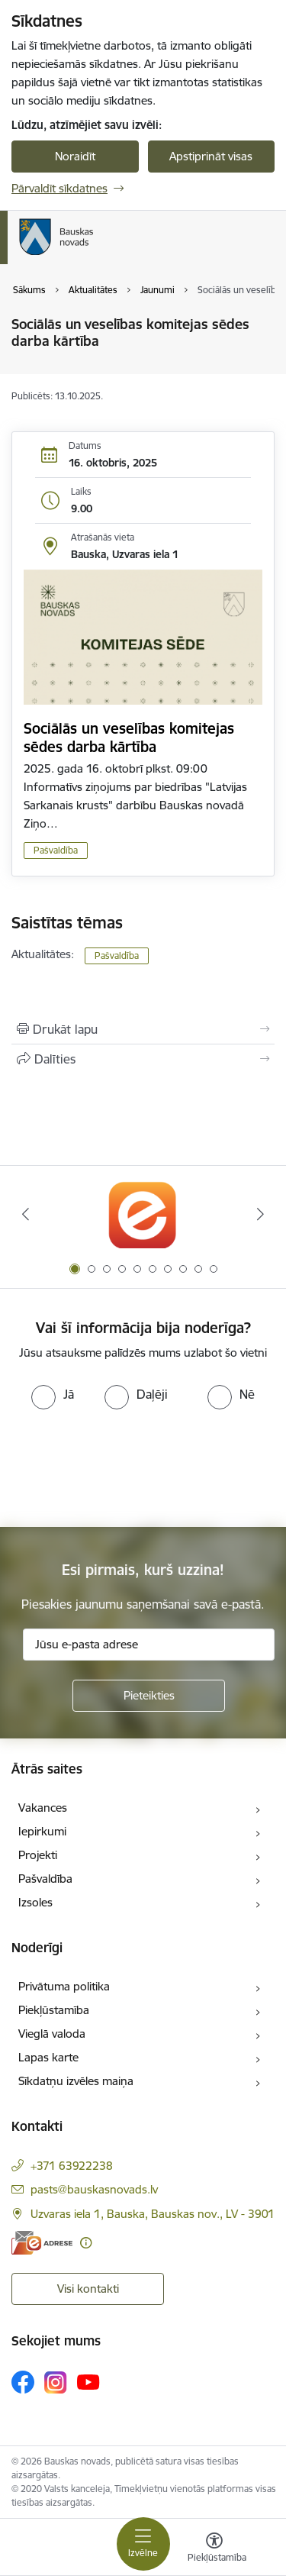 This screenshot has width=286, height=2576. Describe the element at coordinates (127, 1466) in the screenshot. I see `[presentation]` at that location.